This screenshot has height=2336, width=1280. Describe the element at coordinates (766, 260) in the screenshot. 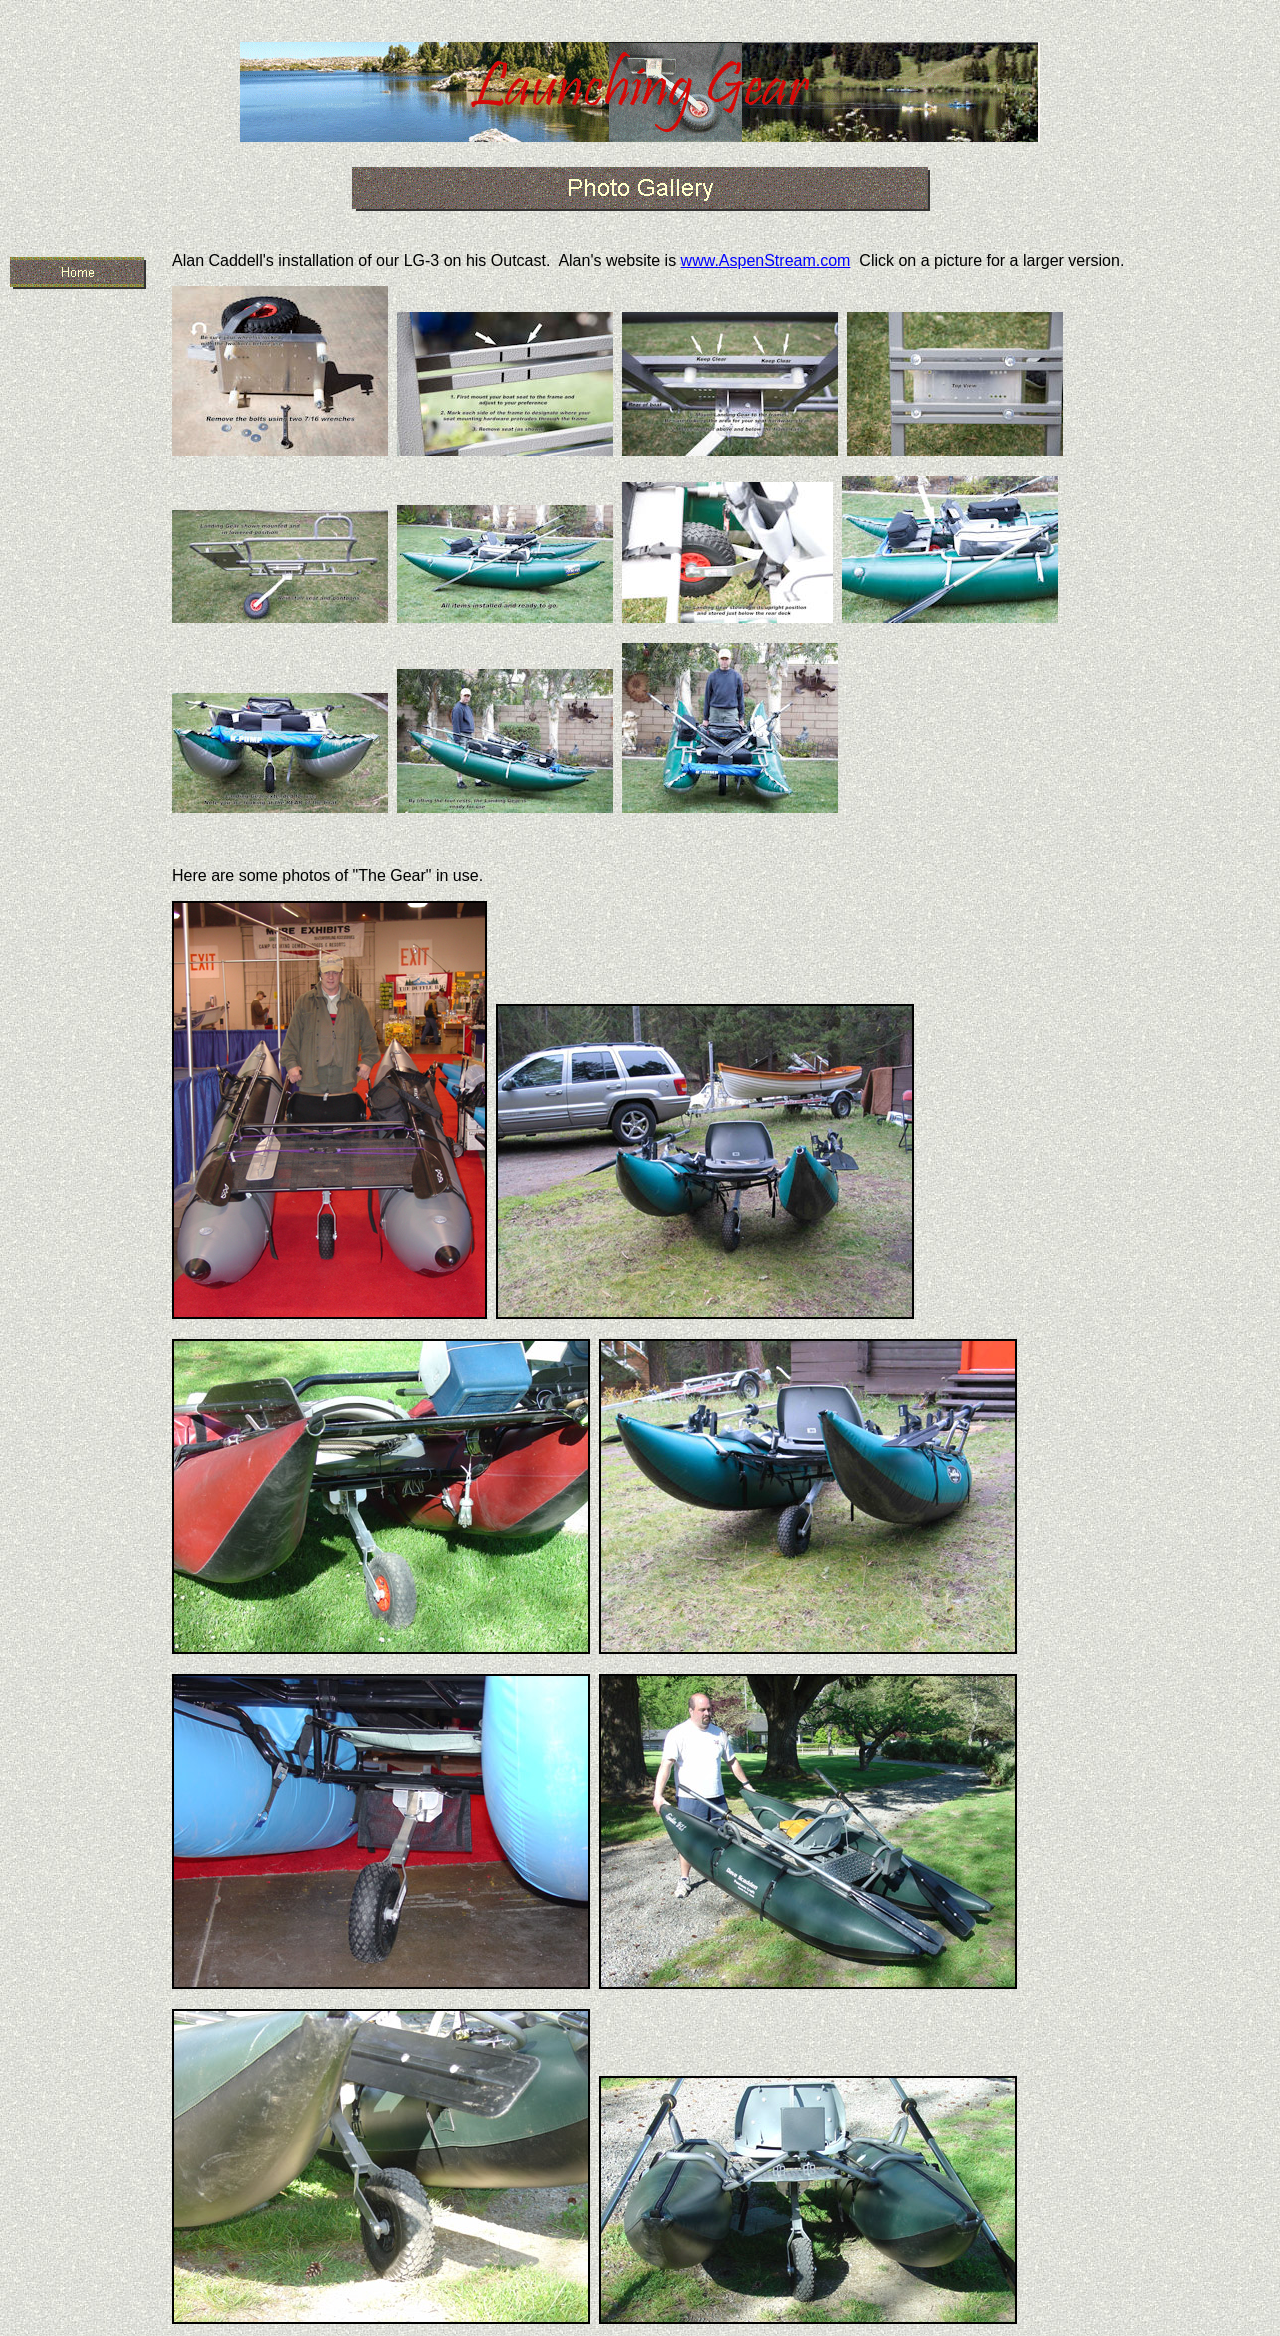

I see `www.AspenStream.com` at that location.